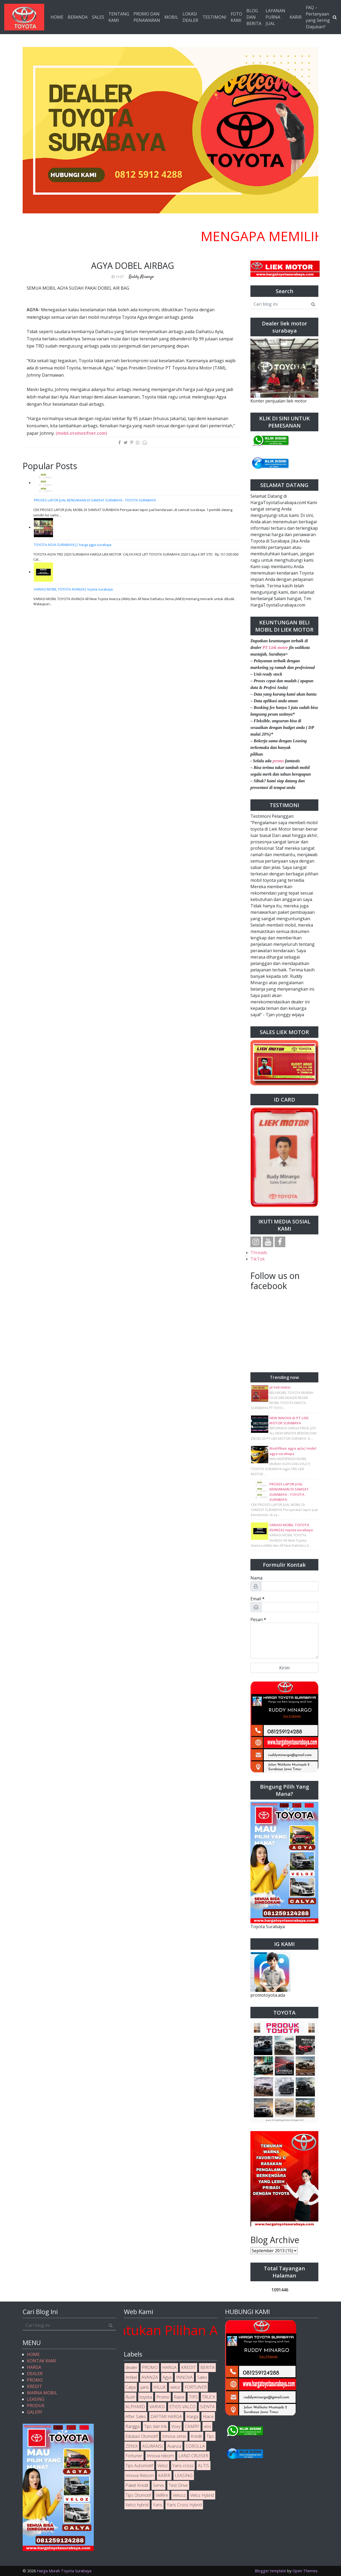 This screenshot has height=2576, width=341. What do you see at coordinates (207, 2426) in the screenshot?
I see `vios` at bounding box center [207, 2426].